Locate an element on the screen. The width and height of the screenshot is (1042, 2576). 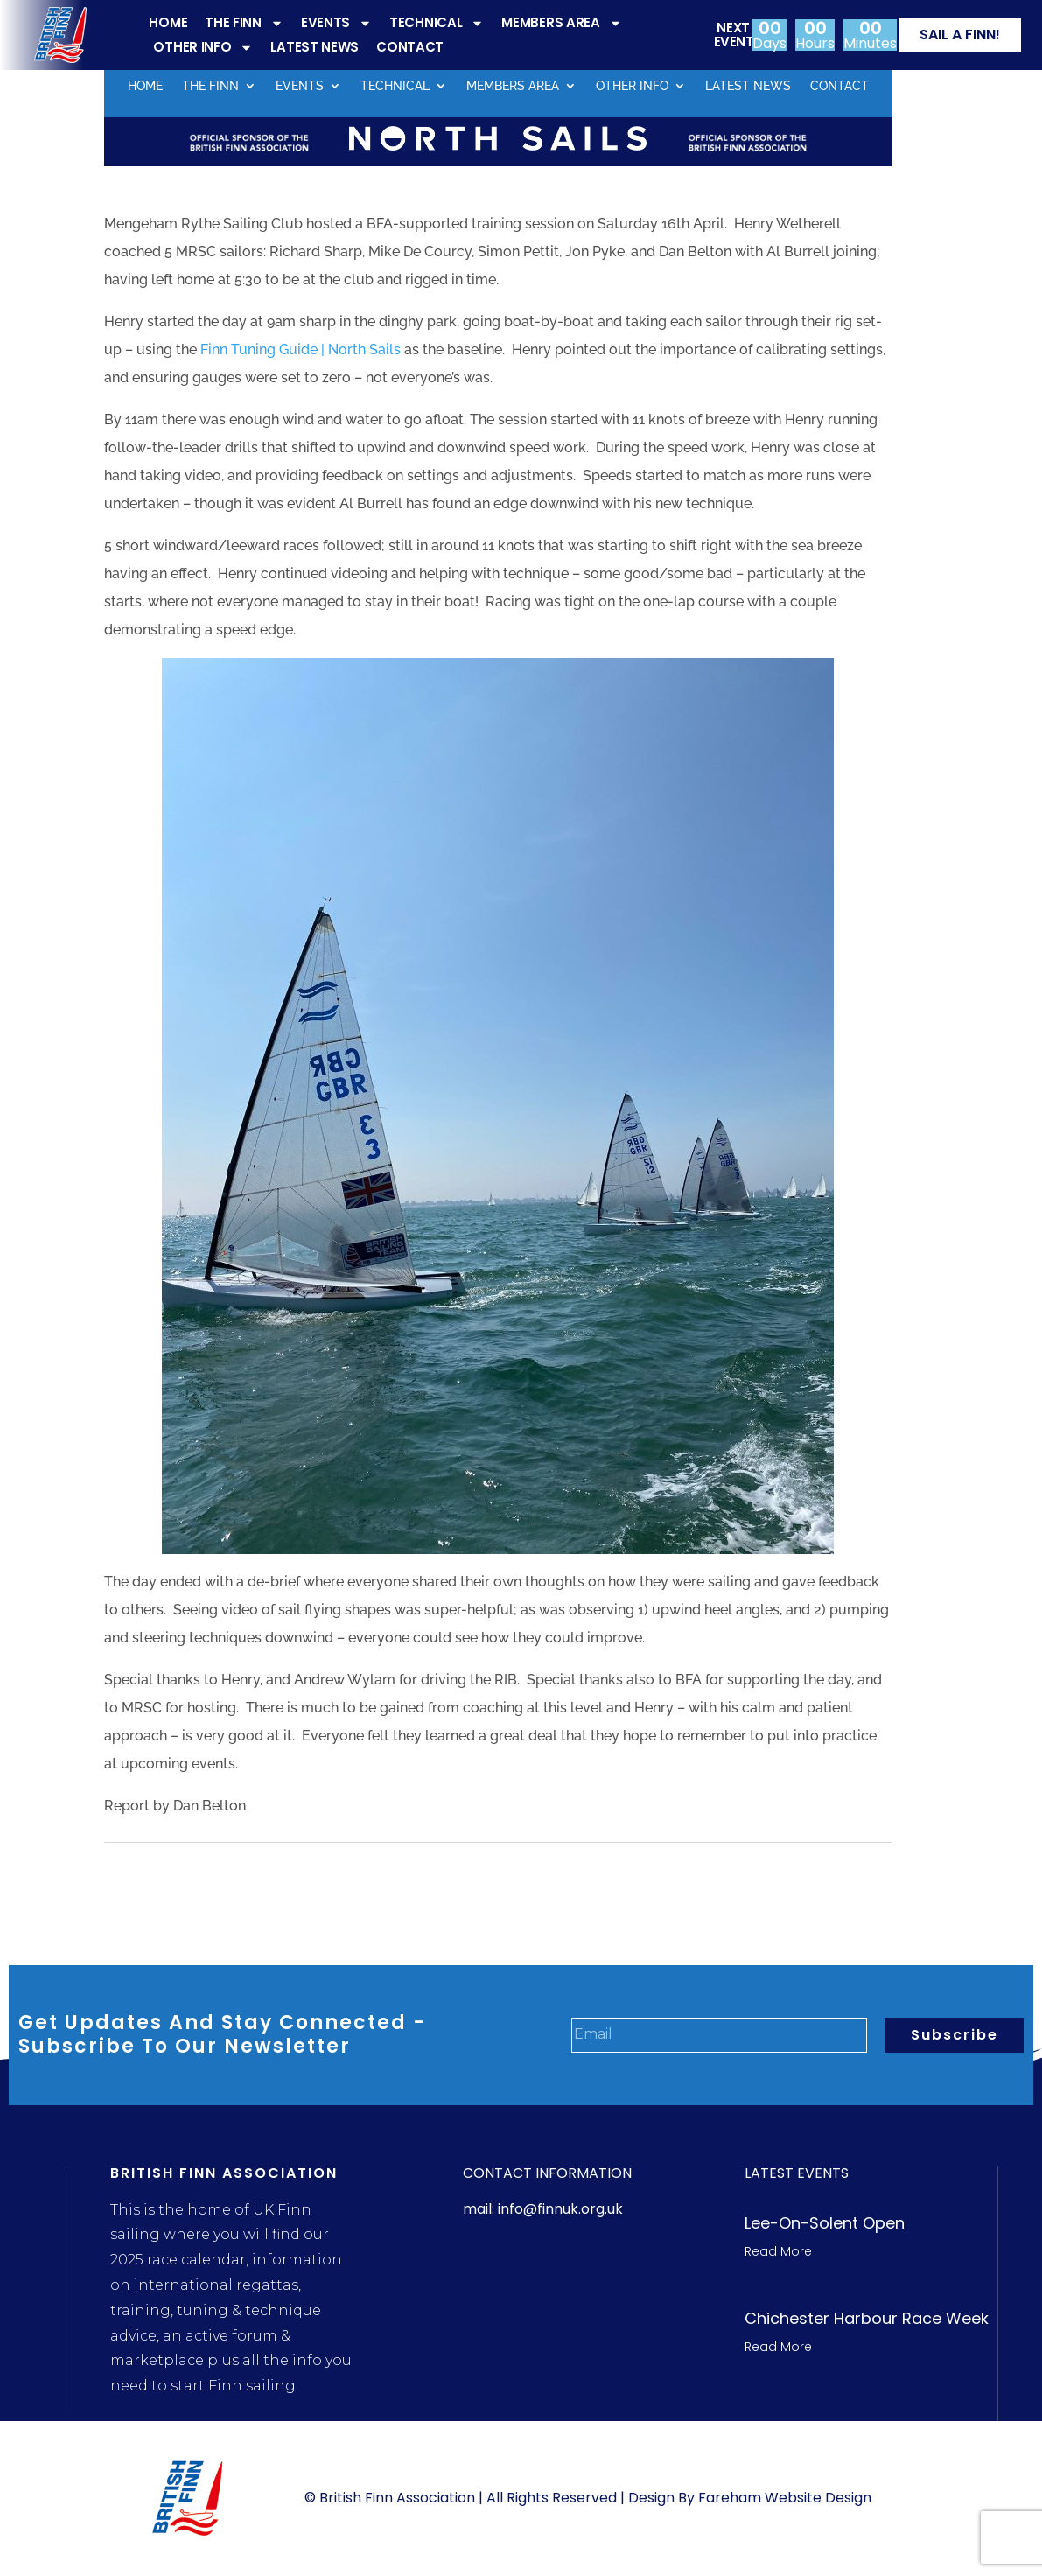
Finn Tuning Guide | North Sails is located at coordinates (300, 349).